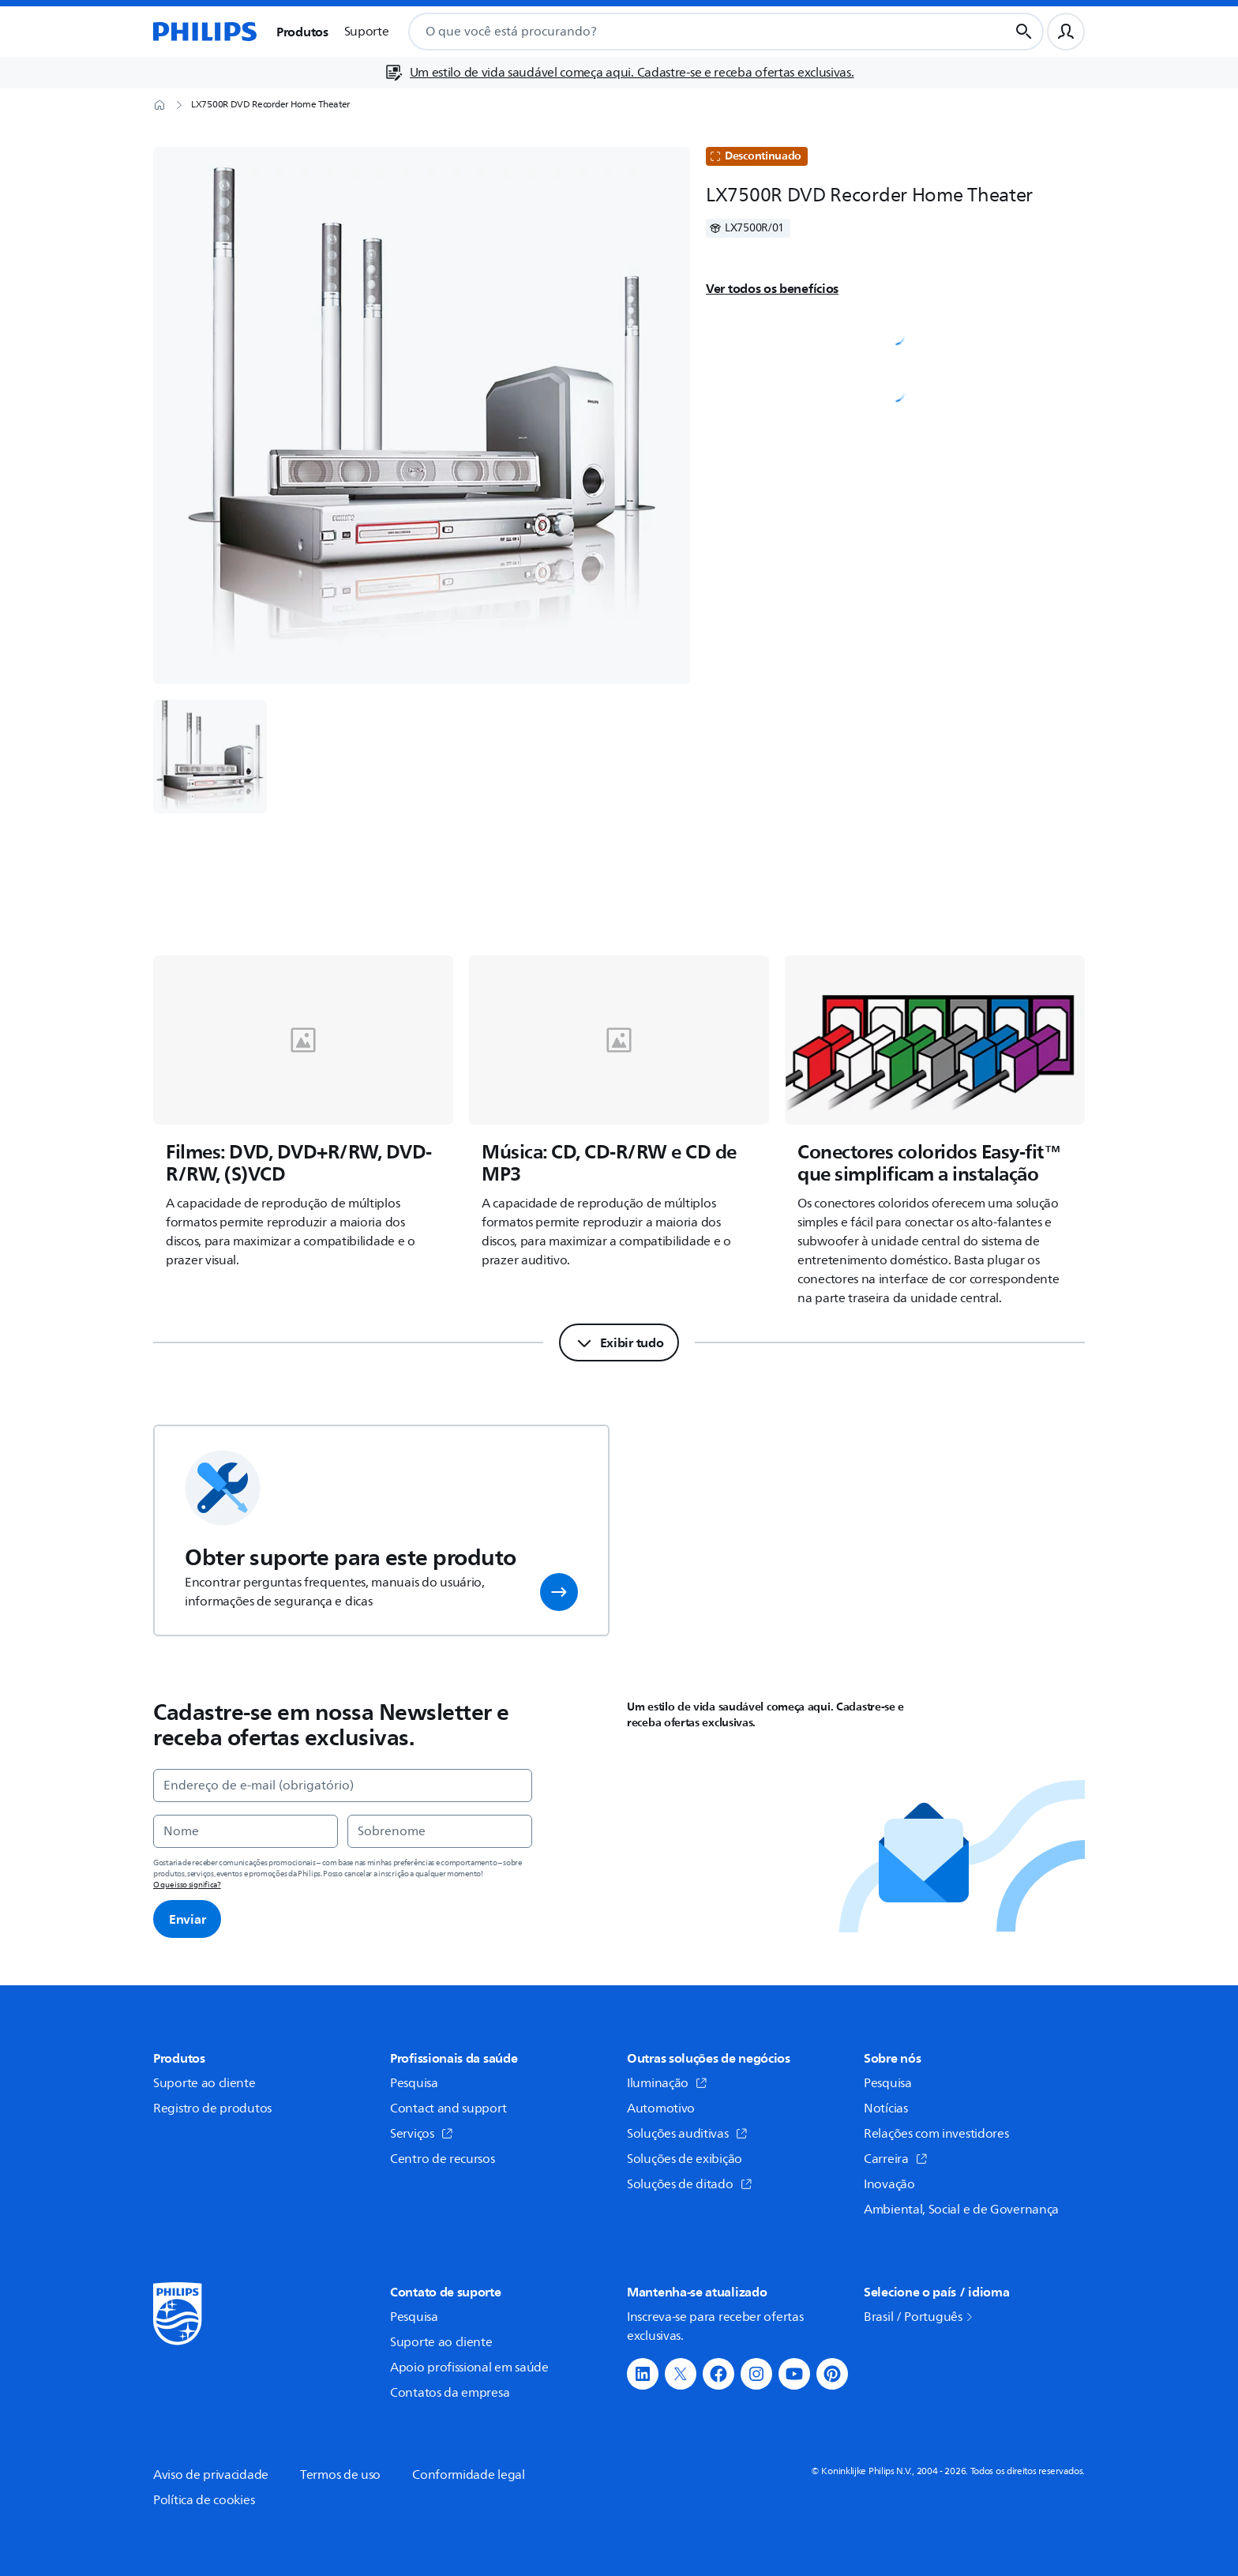 This screenshot has width=1238, height=2576. Describe the element at coordinates (689, 32) in the screenshot. I see `[combobox]` at that location.